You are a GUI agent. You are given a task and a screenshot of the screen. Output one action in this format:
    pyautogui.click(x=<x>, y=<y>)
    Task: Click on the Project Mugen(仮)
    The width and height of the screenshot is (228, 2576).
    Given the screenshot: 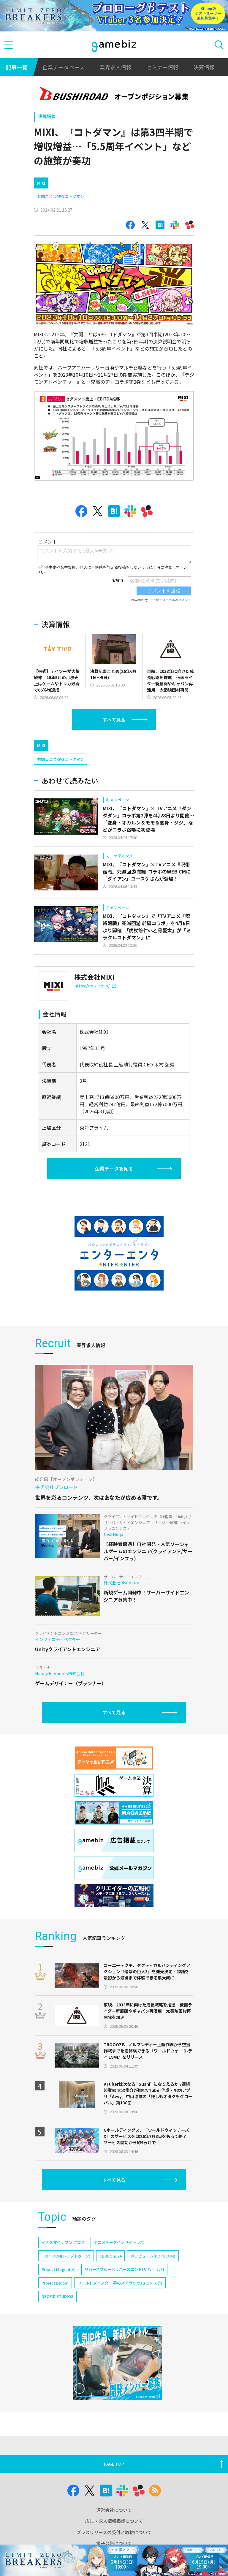 What is the action you would take?
    pyautogui.click(x=59, y=2269)
    